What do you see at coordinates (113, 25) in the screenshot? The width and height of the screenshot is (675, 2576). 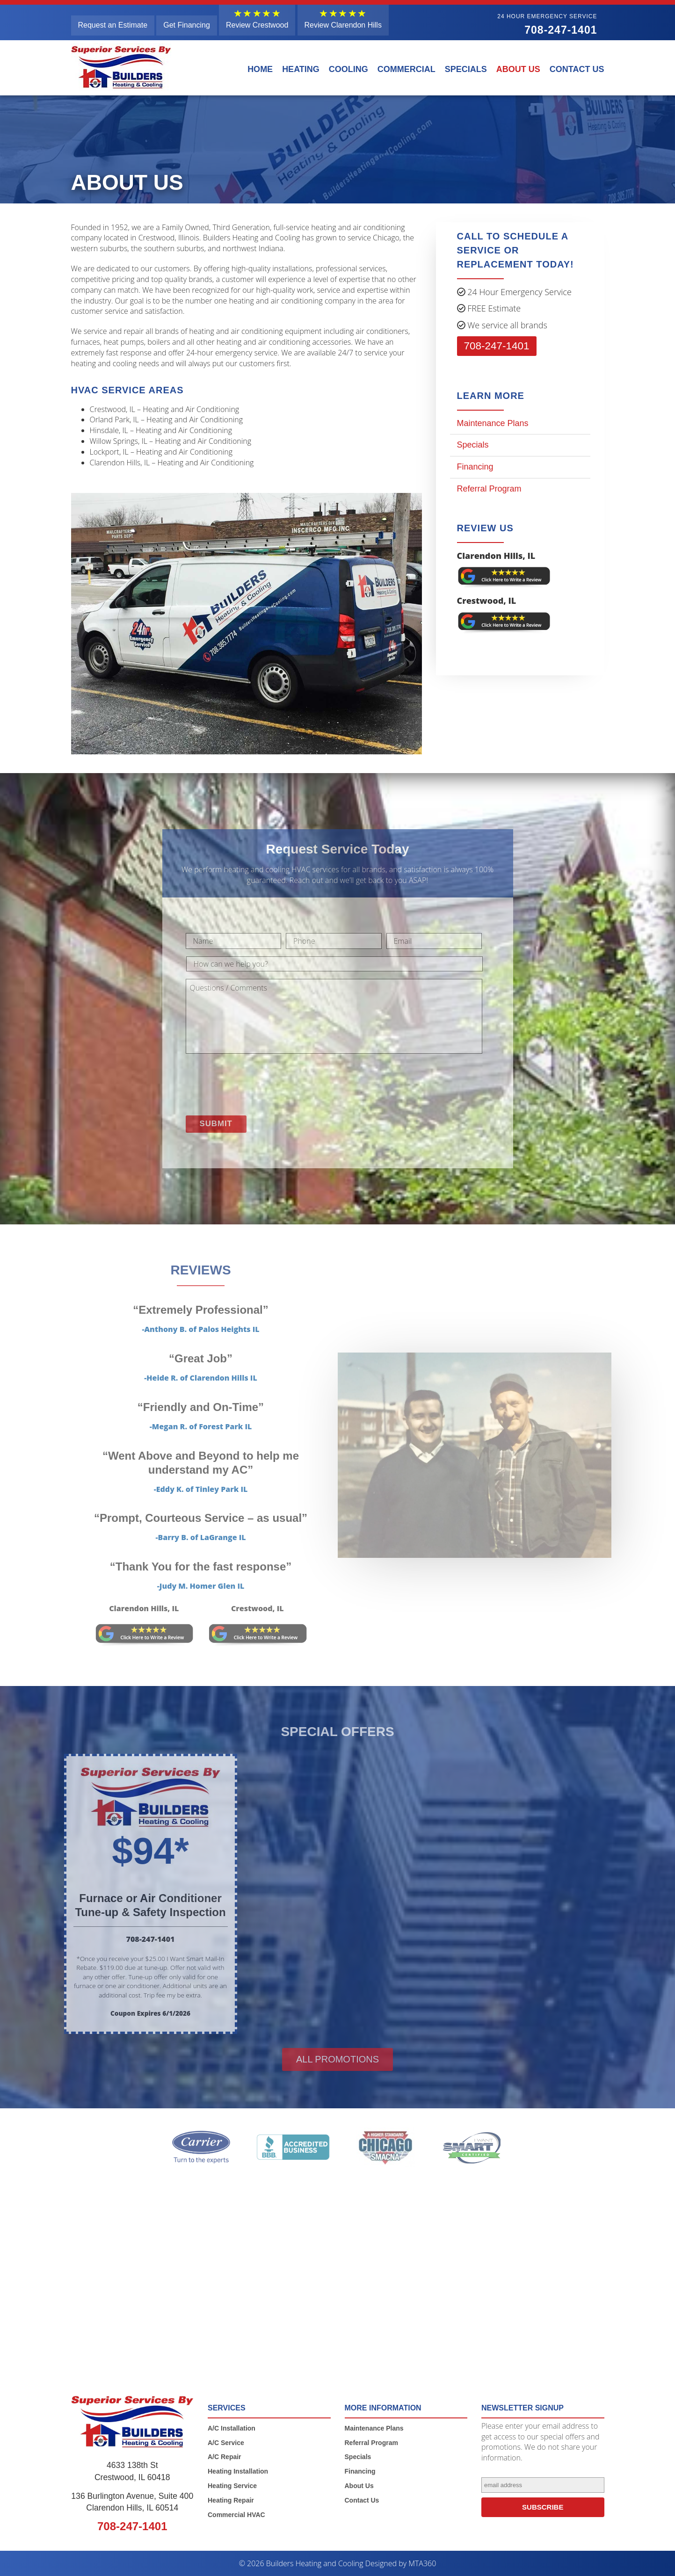 I see `Request an Estimate` at bounding box center [113, 25].